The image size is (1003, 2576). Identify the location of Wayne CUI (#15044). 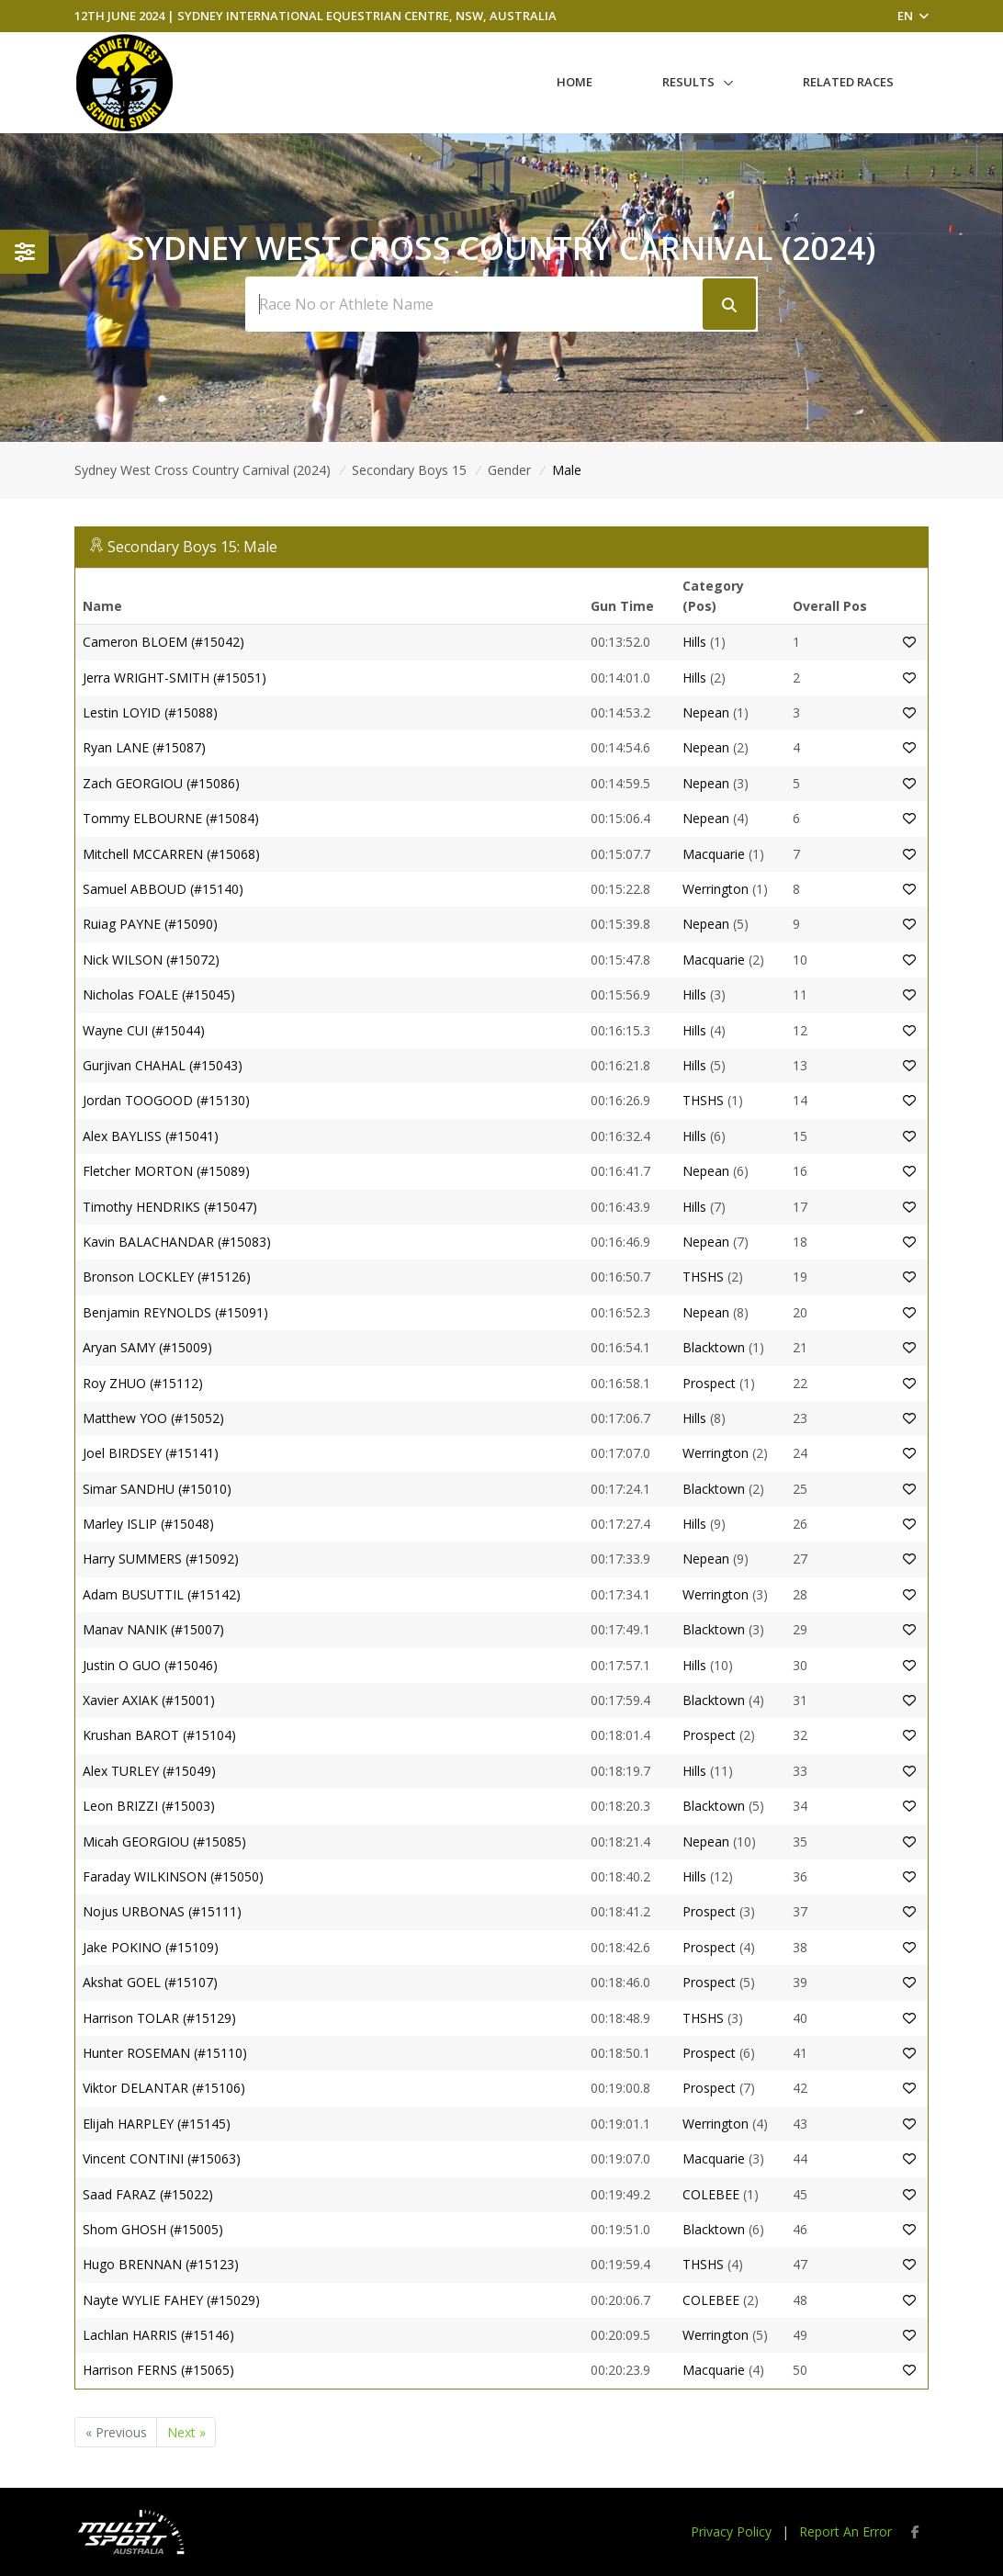
(144, 1030).